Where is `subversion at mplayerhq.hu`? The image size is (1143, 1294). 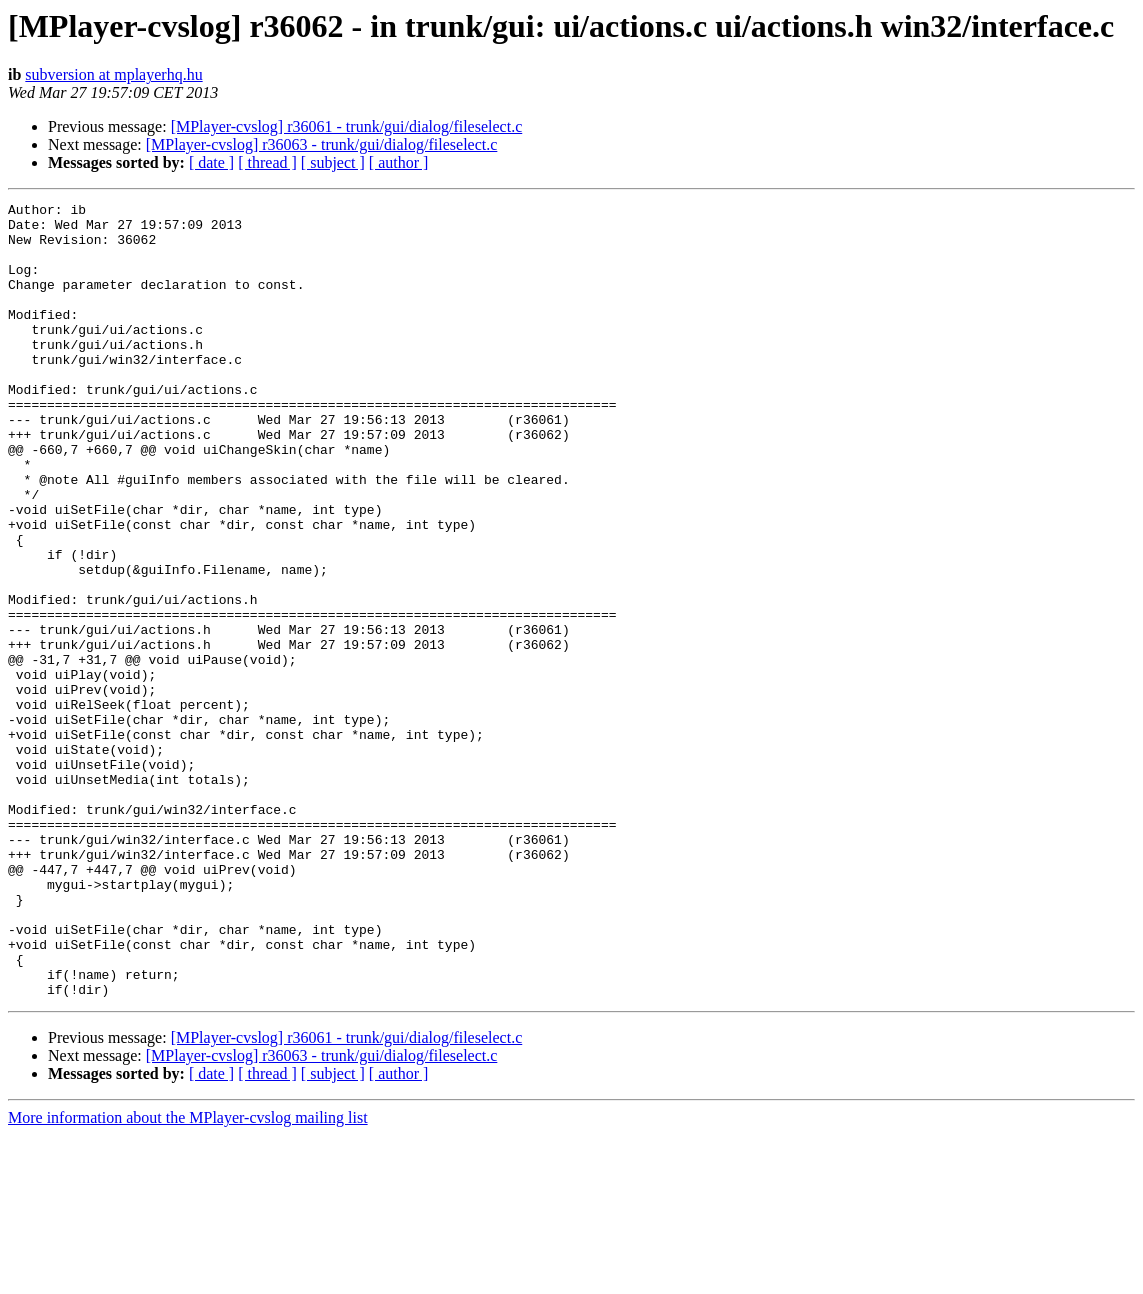
subversion at mplayerhq.hu is located at coordinates (113, 74).